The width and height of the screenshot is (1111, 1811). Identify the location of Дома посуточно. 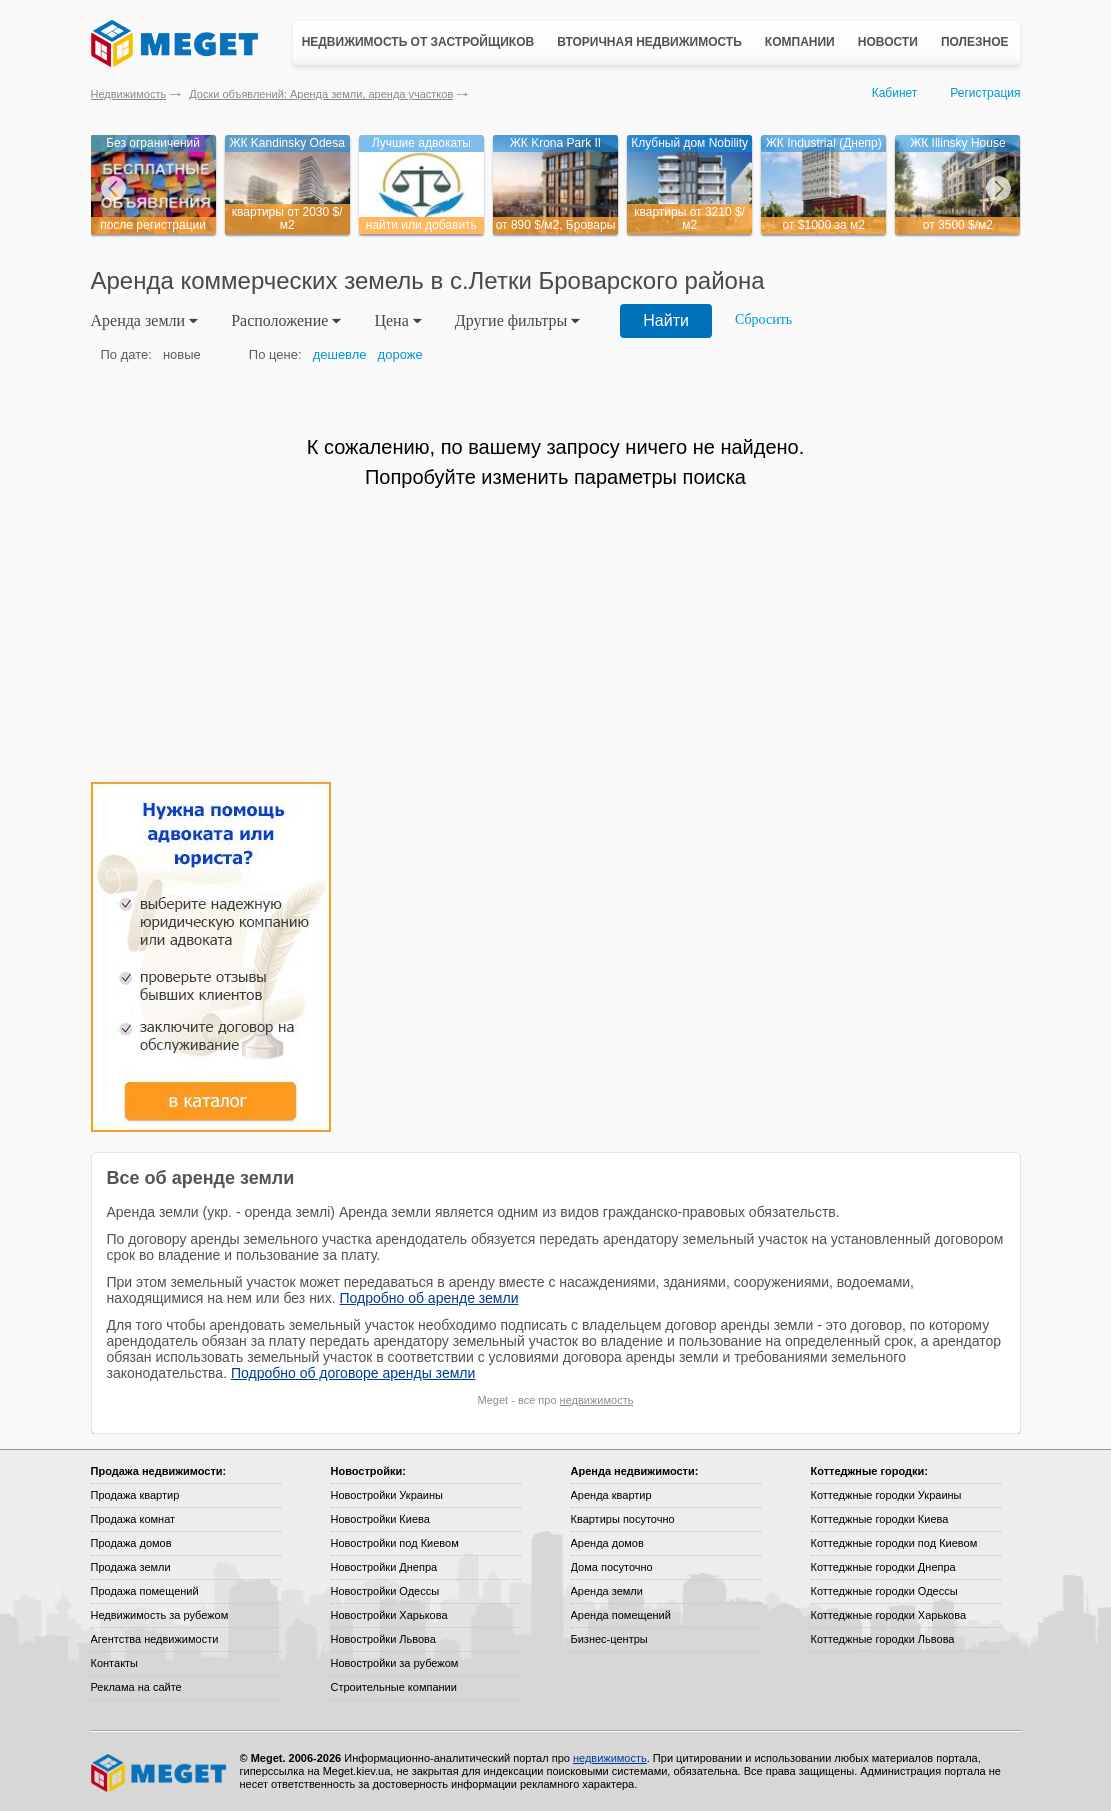
(612, 1567).